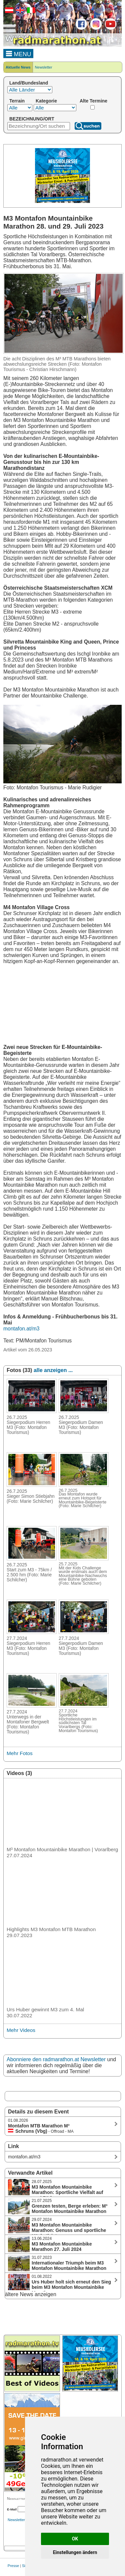 Image resolution: width=125 pixels, height=2576 pixels. What do you see at coordinates (18, 67) in the screenshot?
I see `Aktuelle News` at bounding box center [18, 67].